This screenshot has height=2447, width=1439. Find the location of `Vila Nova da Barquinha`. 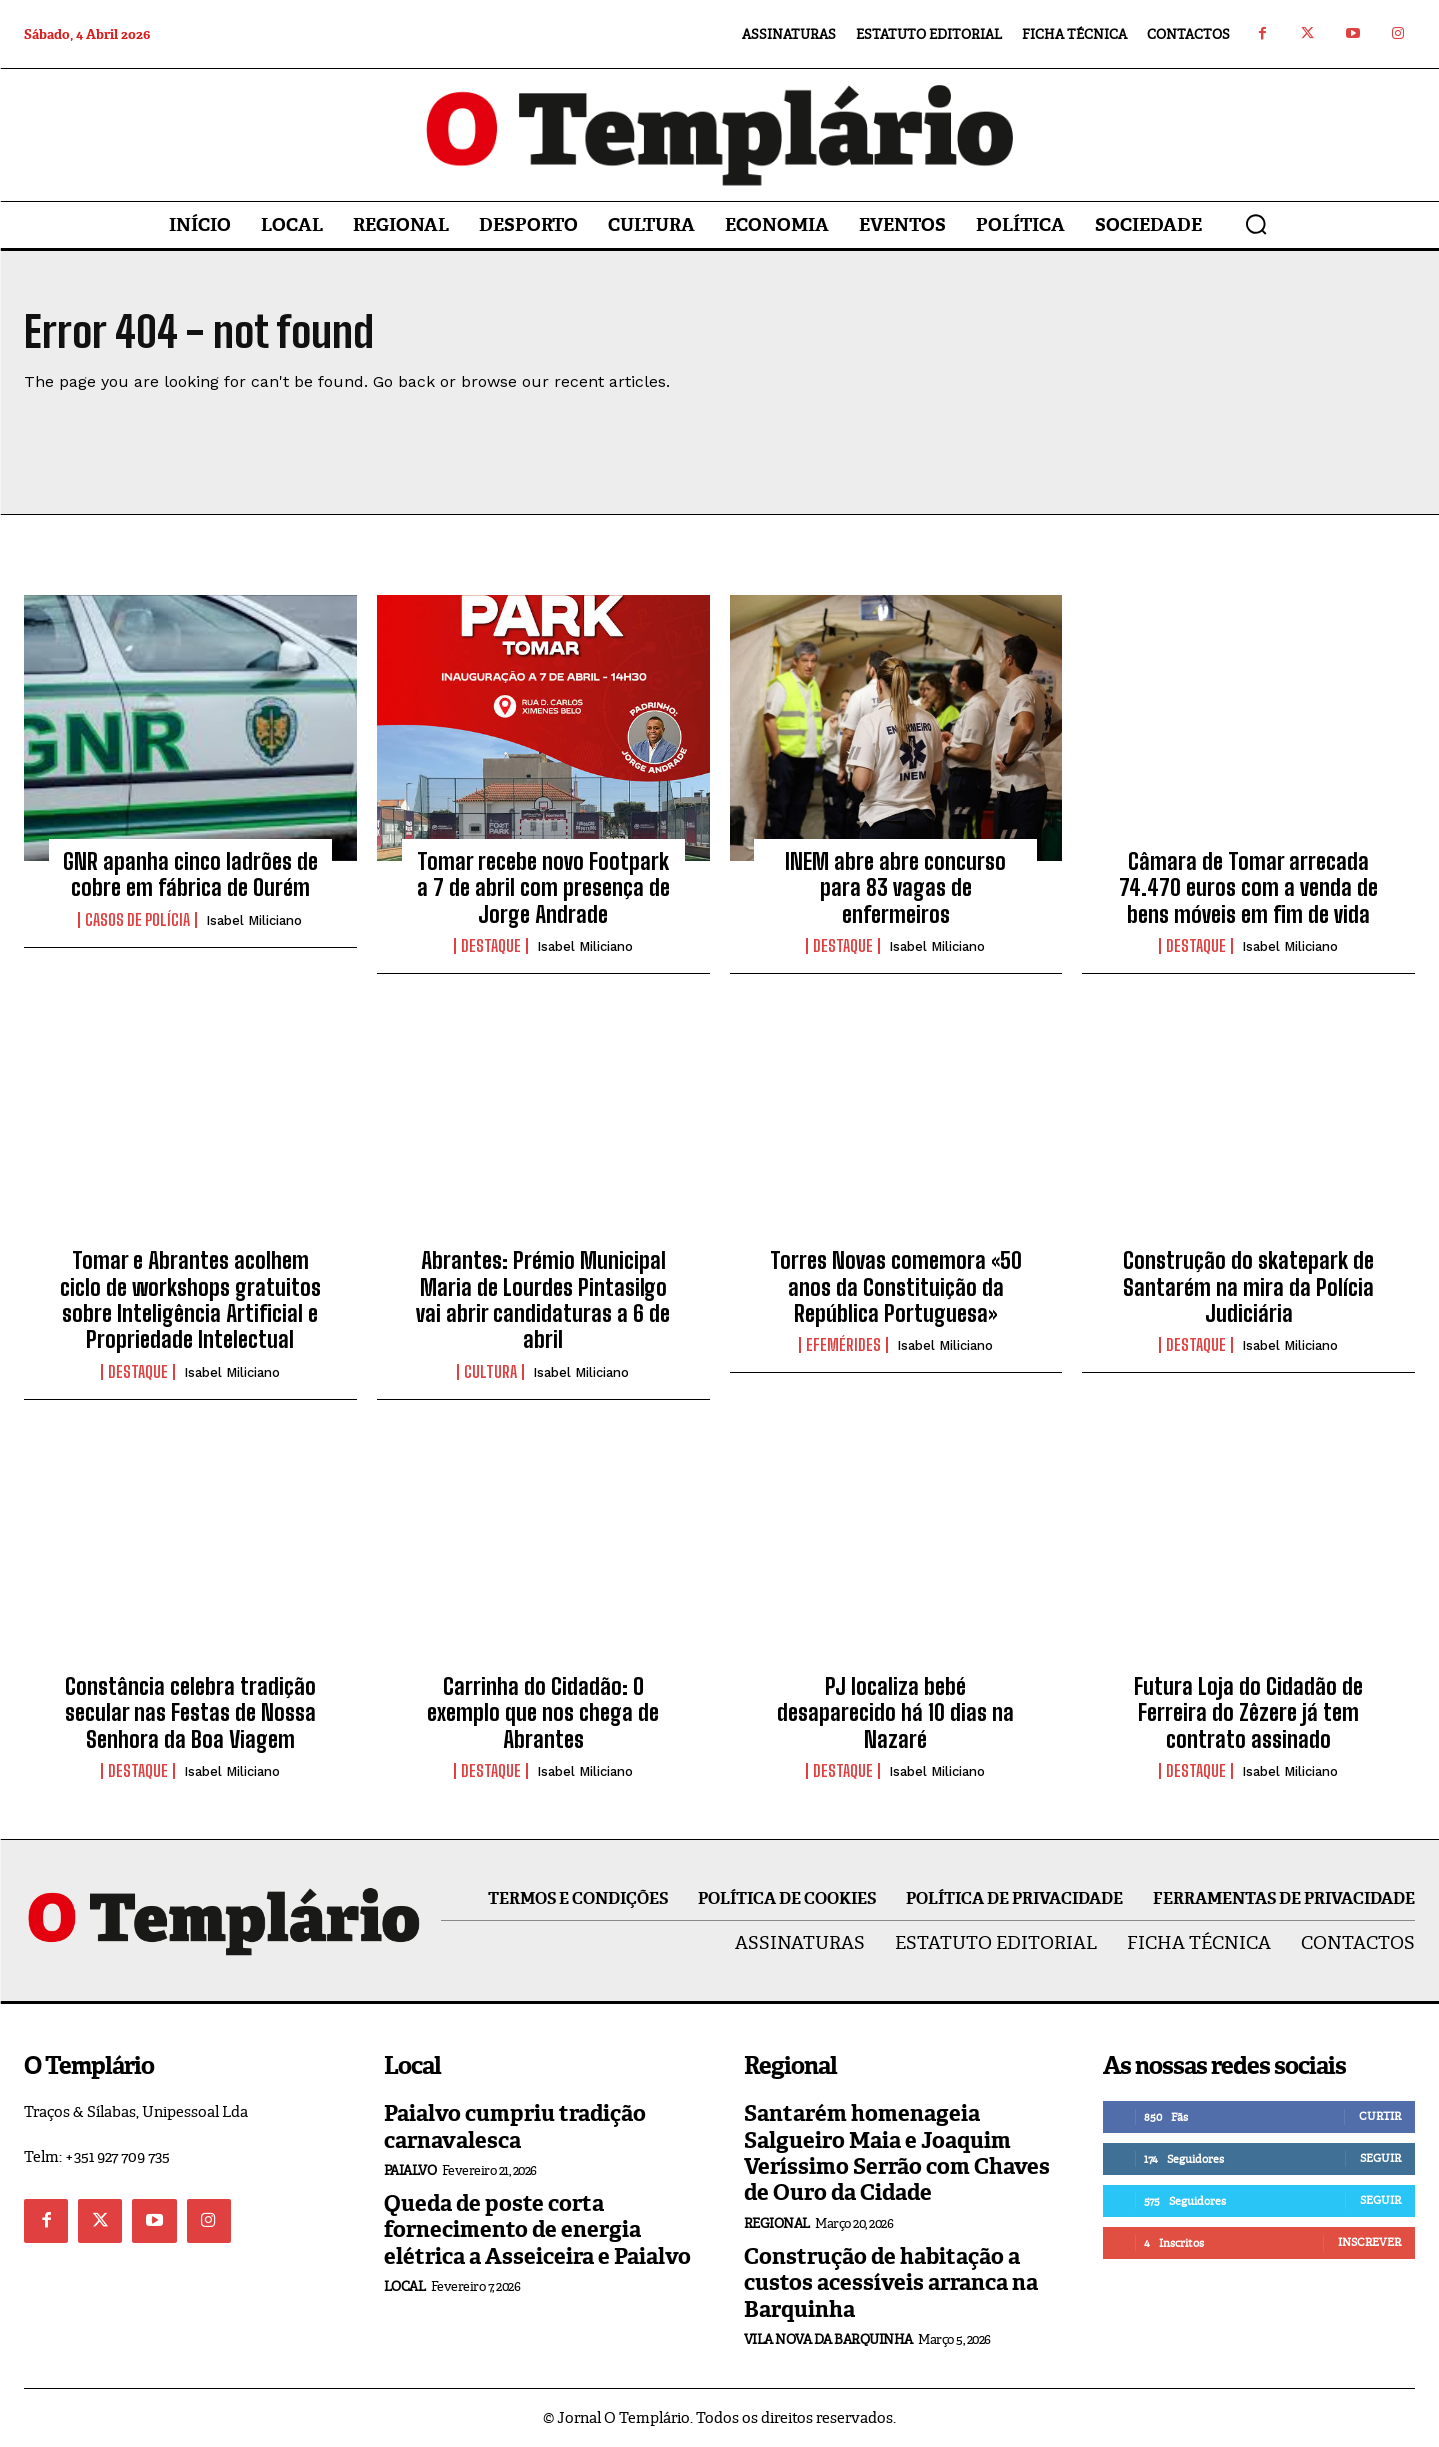

Vila Nova da Barquinha is located at coordinates (828, 2339).